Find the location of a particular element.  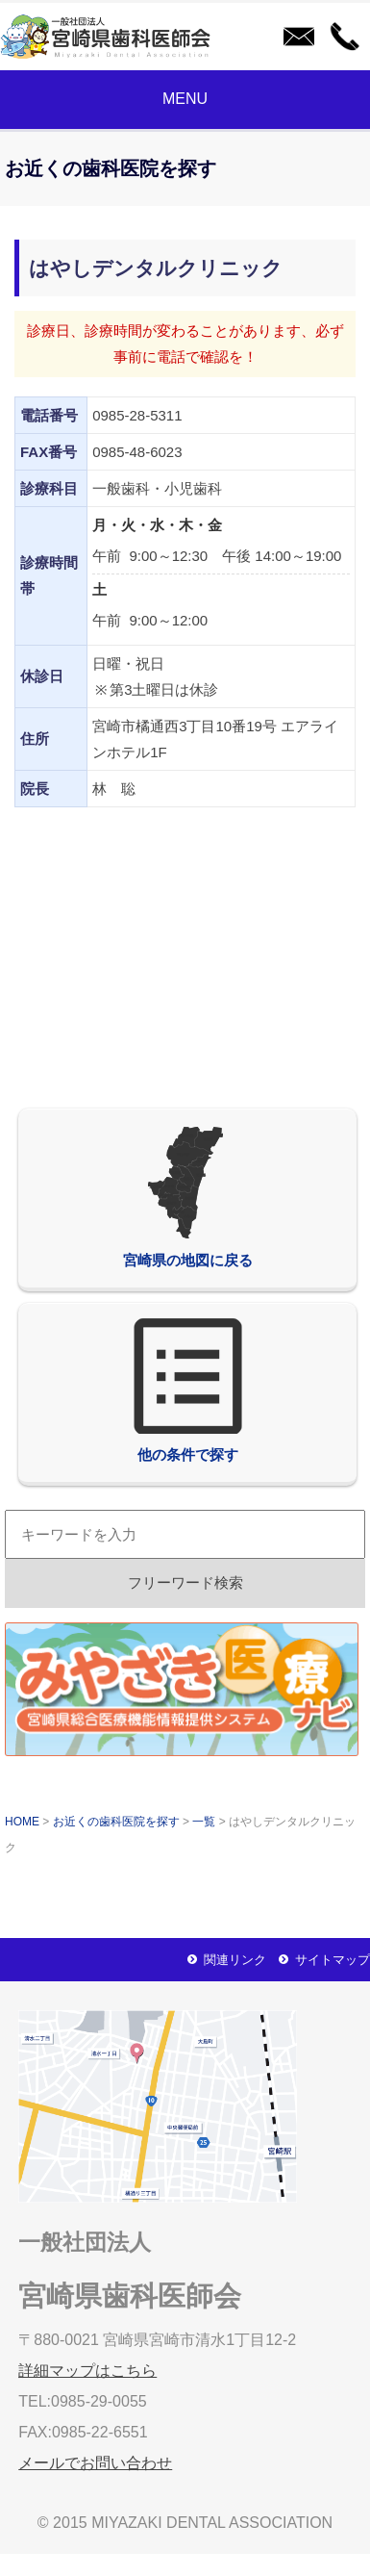

お近くの歯科医院を探す is located at coordinates (116, 1821).